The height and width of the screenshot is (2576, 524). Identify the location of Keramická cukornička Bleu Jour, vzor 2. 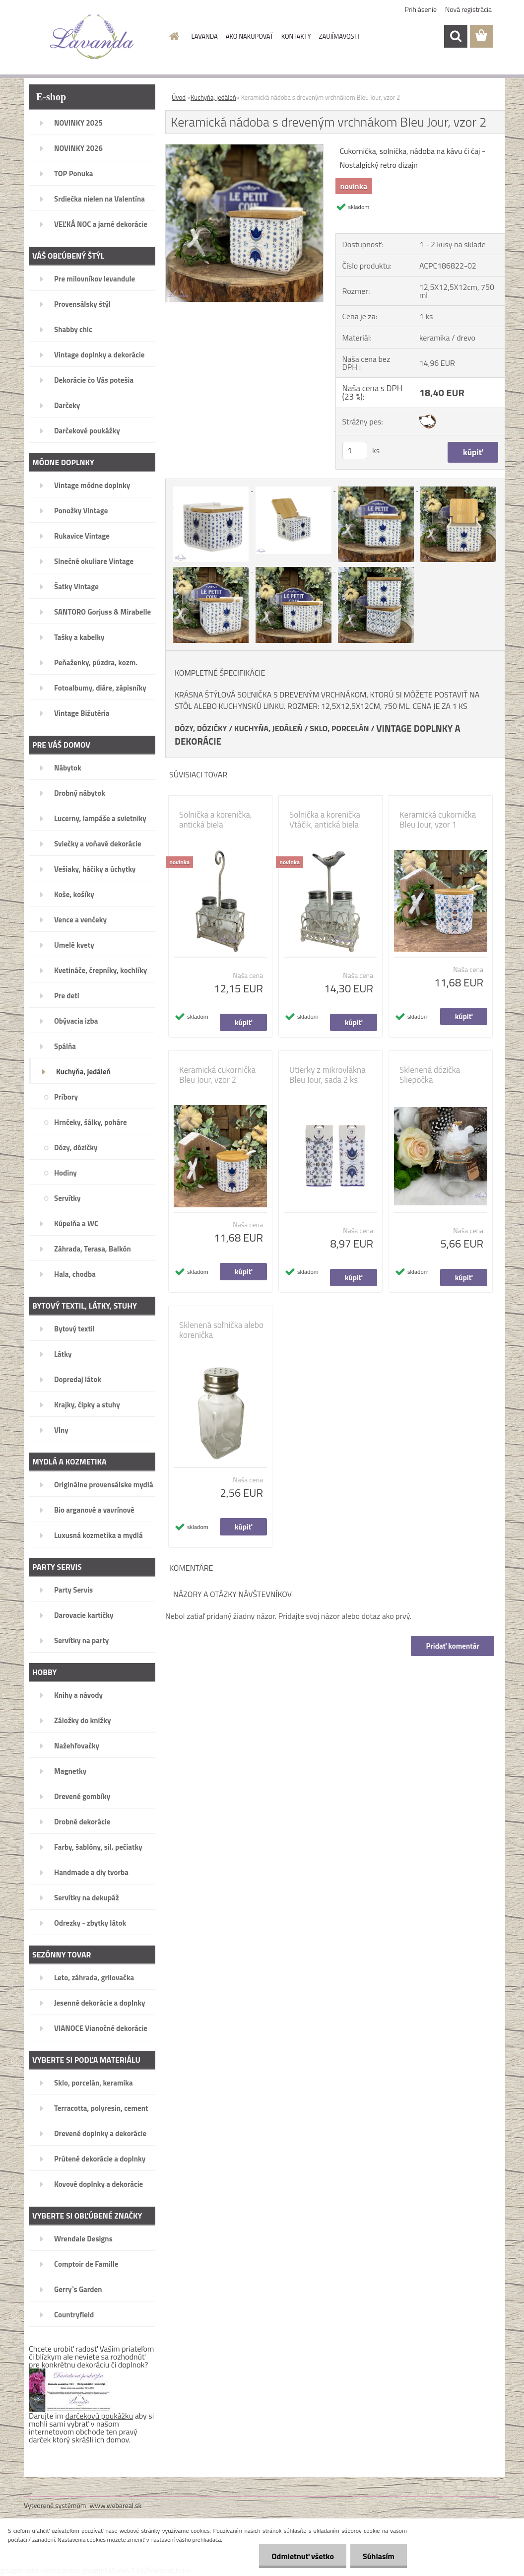
(217, 1075).